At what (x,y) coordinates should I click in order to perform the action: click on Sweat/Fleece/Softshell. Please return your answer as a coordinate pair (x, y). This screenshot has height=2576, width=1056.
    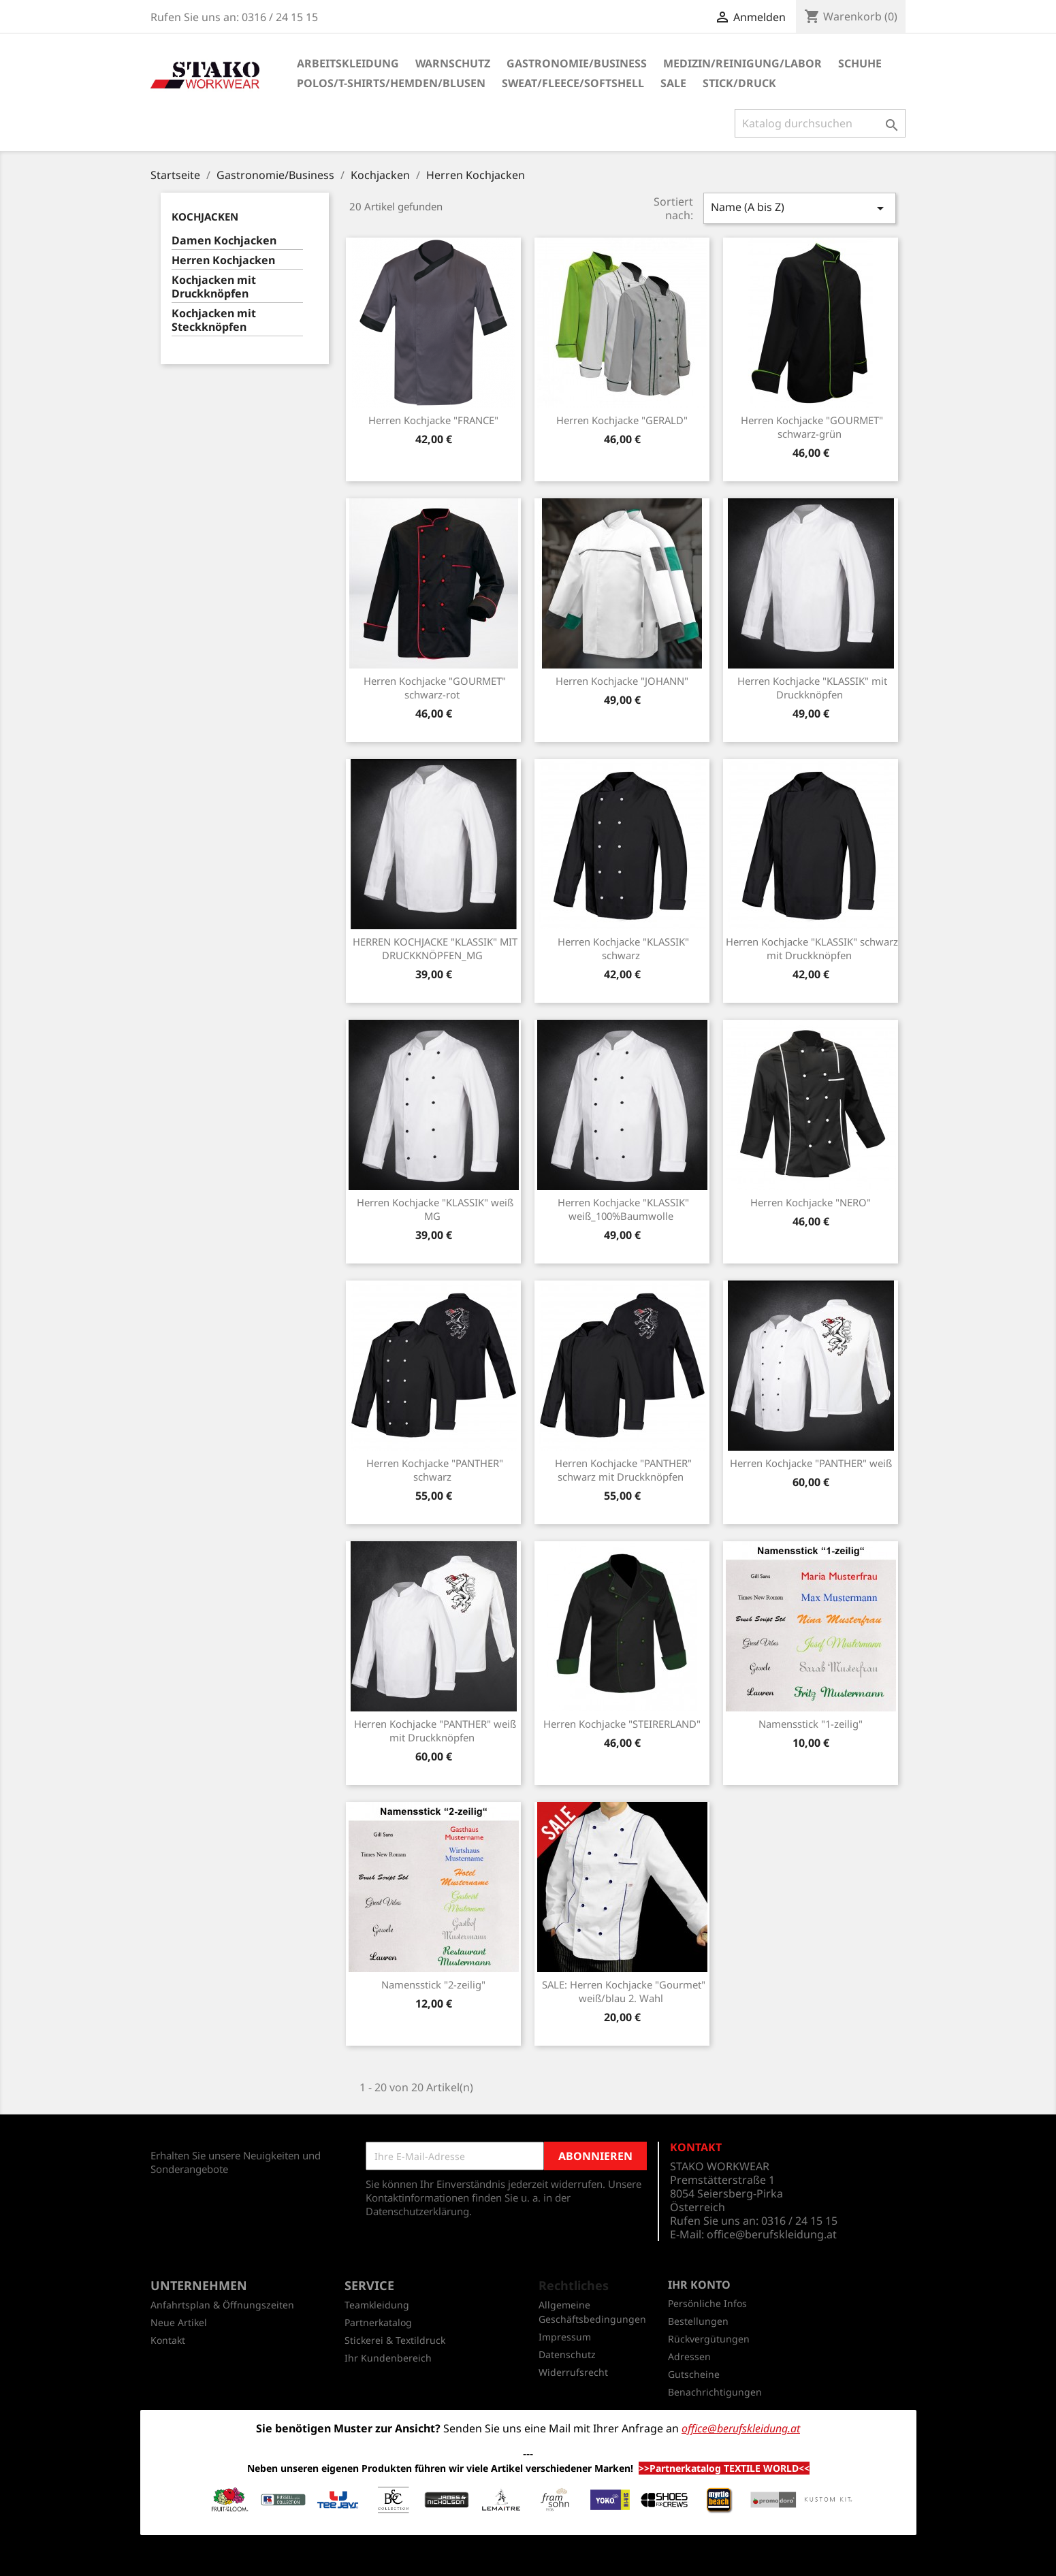
    Looking at the image, I should click on (573, 83).